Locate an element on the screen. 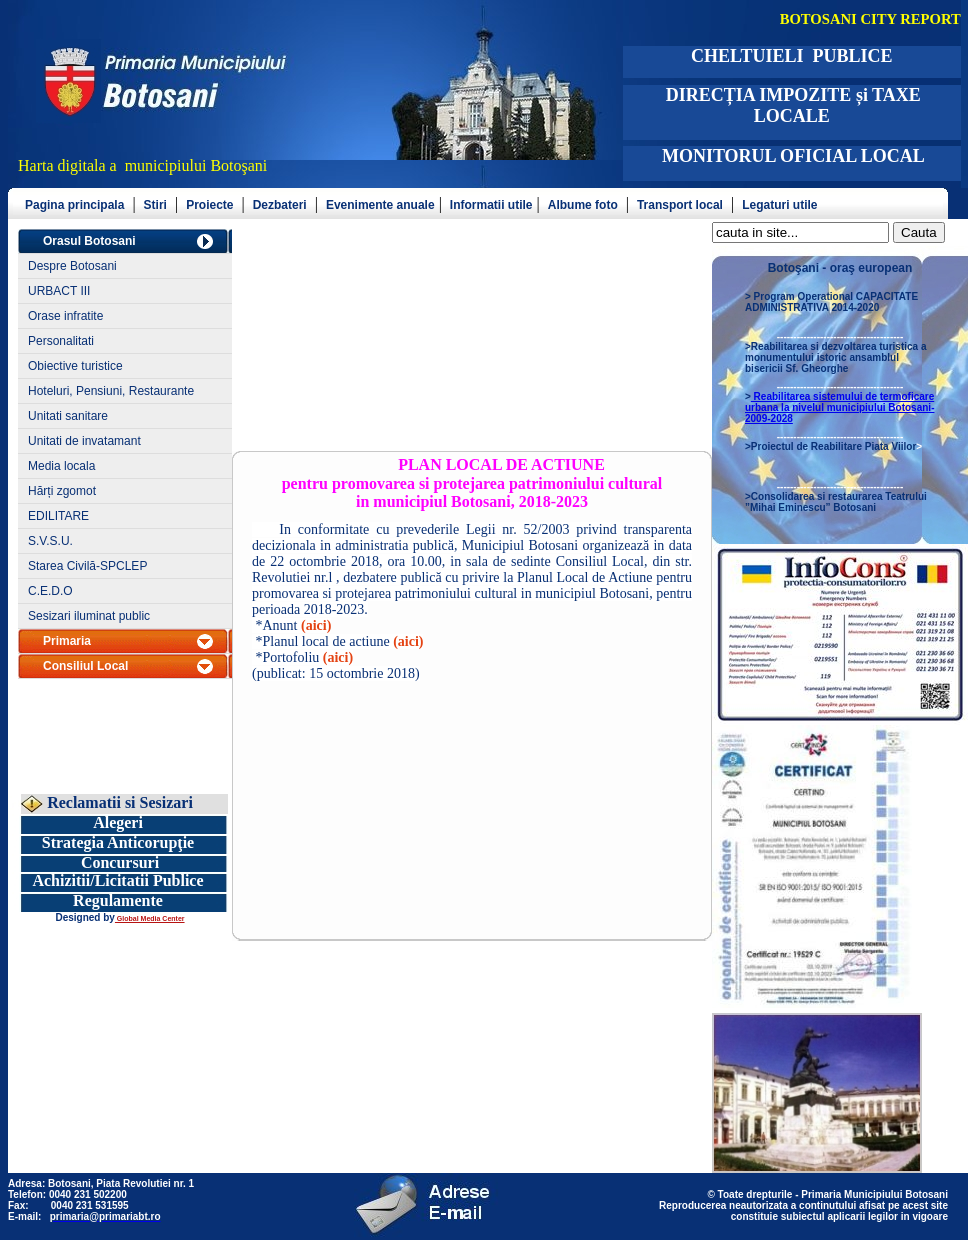 This screenshot has height=1240, width=968. Evenimente anuale is located at coordinates (380, 205).